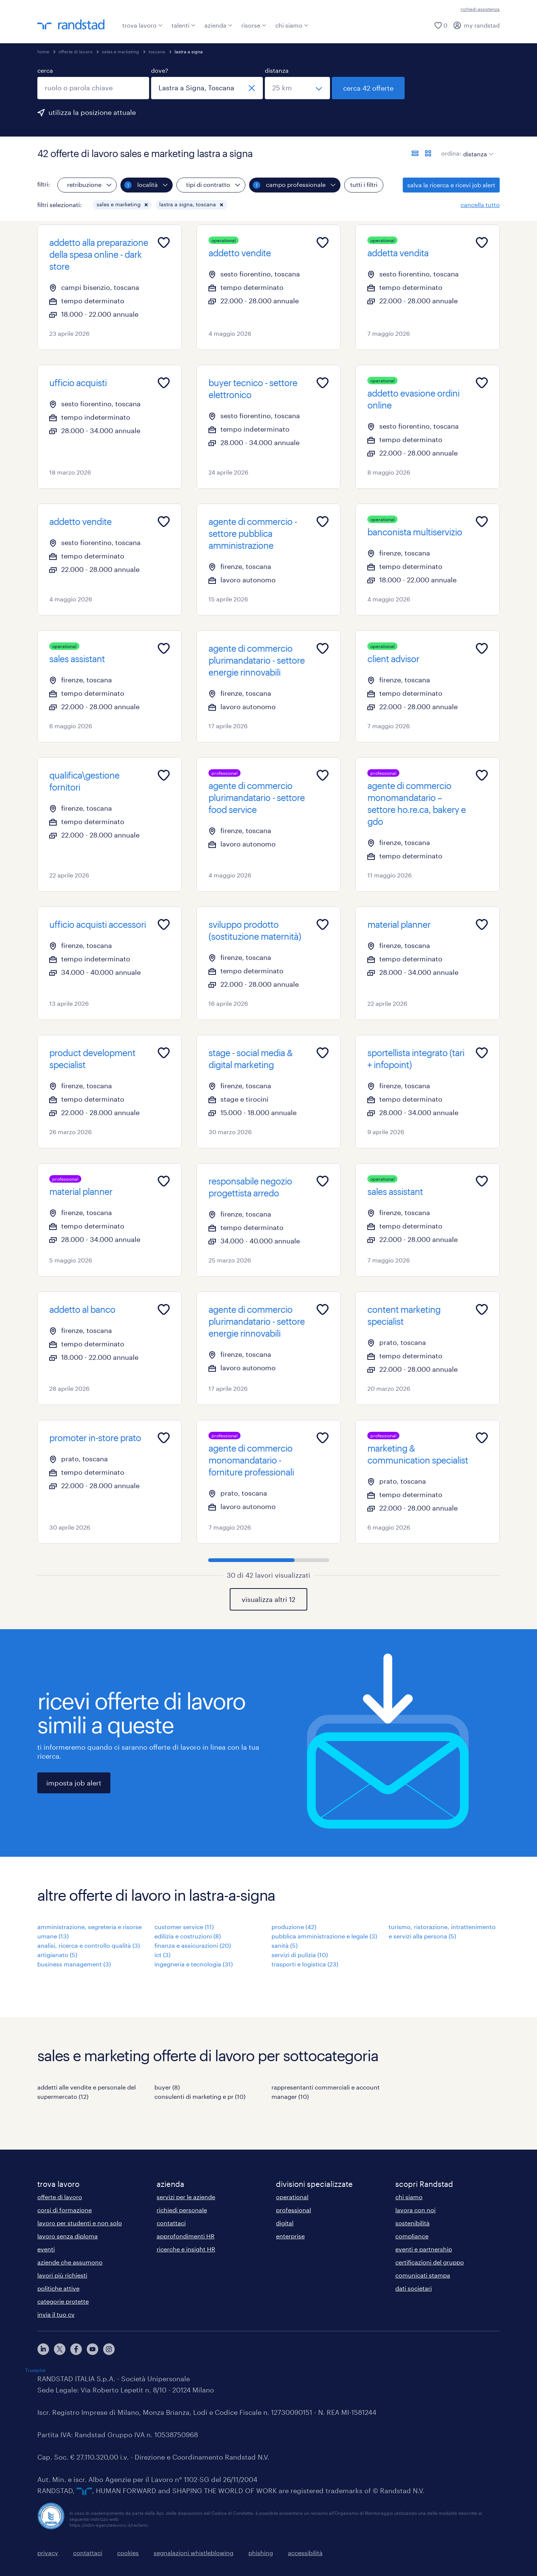  Describe the element at coordinates (109, 2349) in the screenshot. I see `[instagram]` at that location.